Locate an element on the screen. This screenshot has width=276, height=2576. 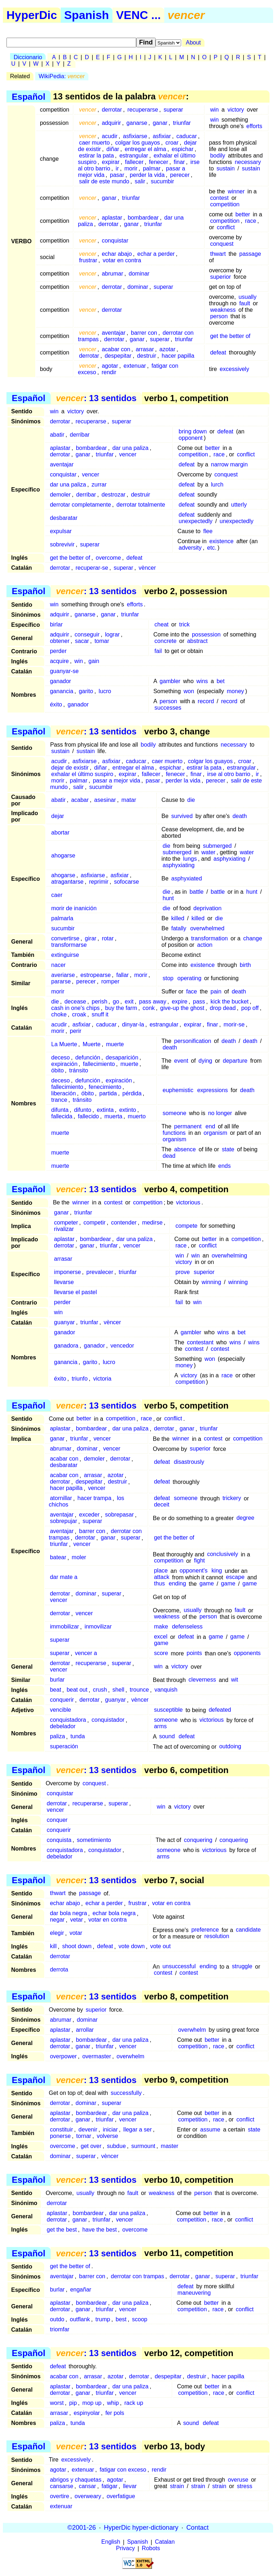
departure is located at coordinates (235, 1061).